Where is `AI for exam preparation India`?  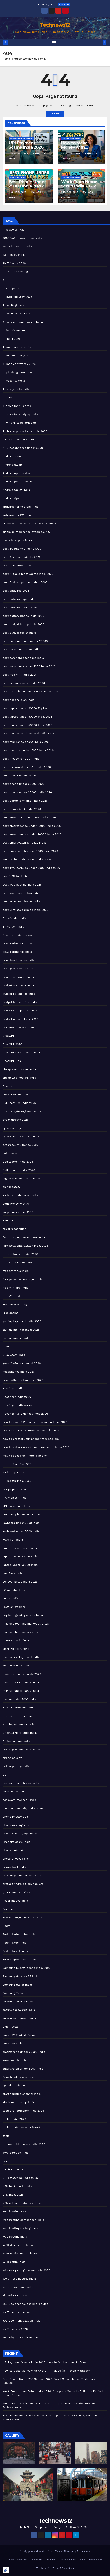 AI for exam preparation India is located at coordinates (23, 322).